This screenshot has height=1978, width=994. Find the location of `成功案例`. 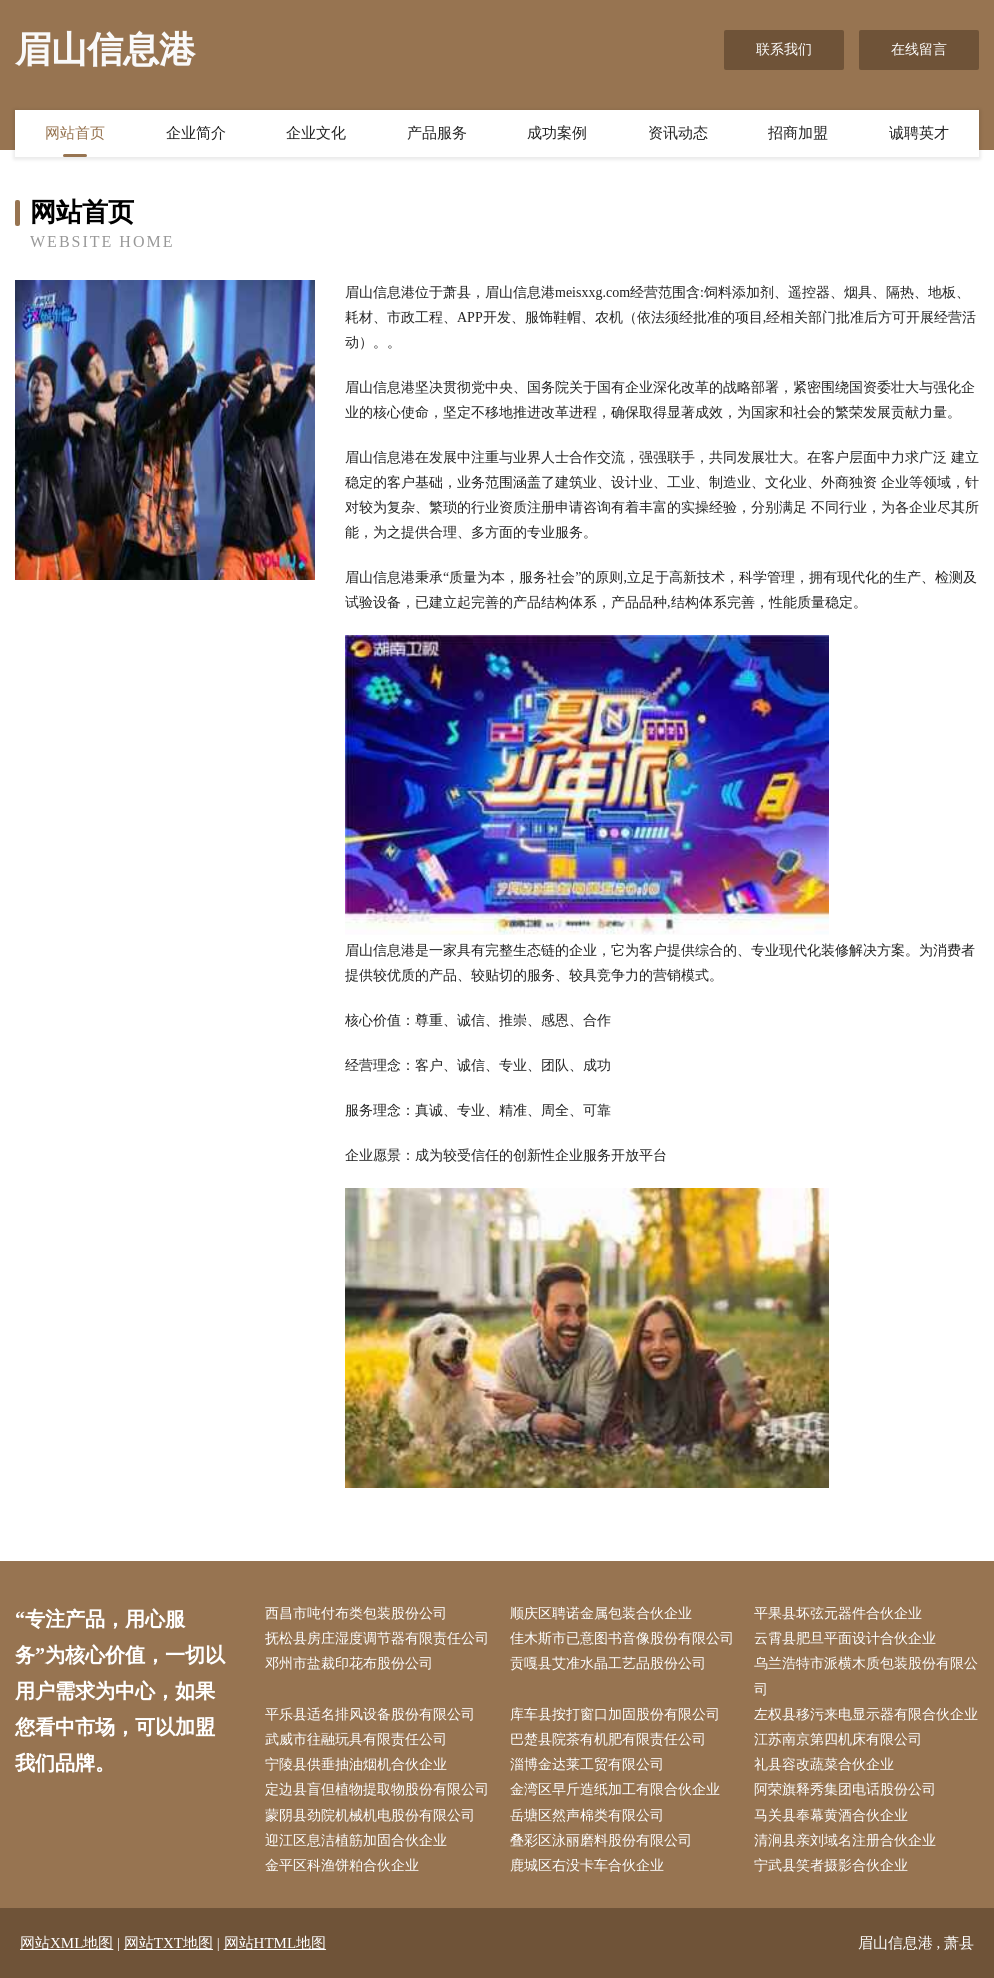

成功案例 is located at coordinates (557, 133).